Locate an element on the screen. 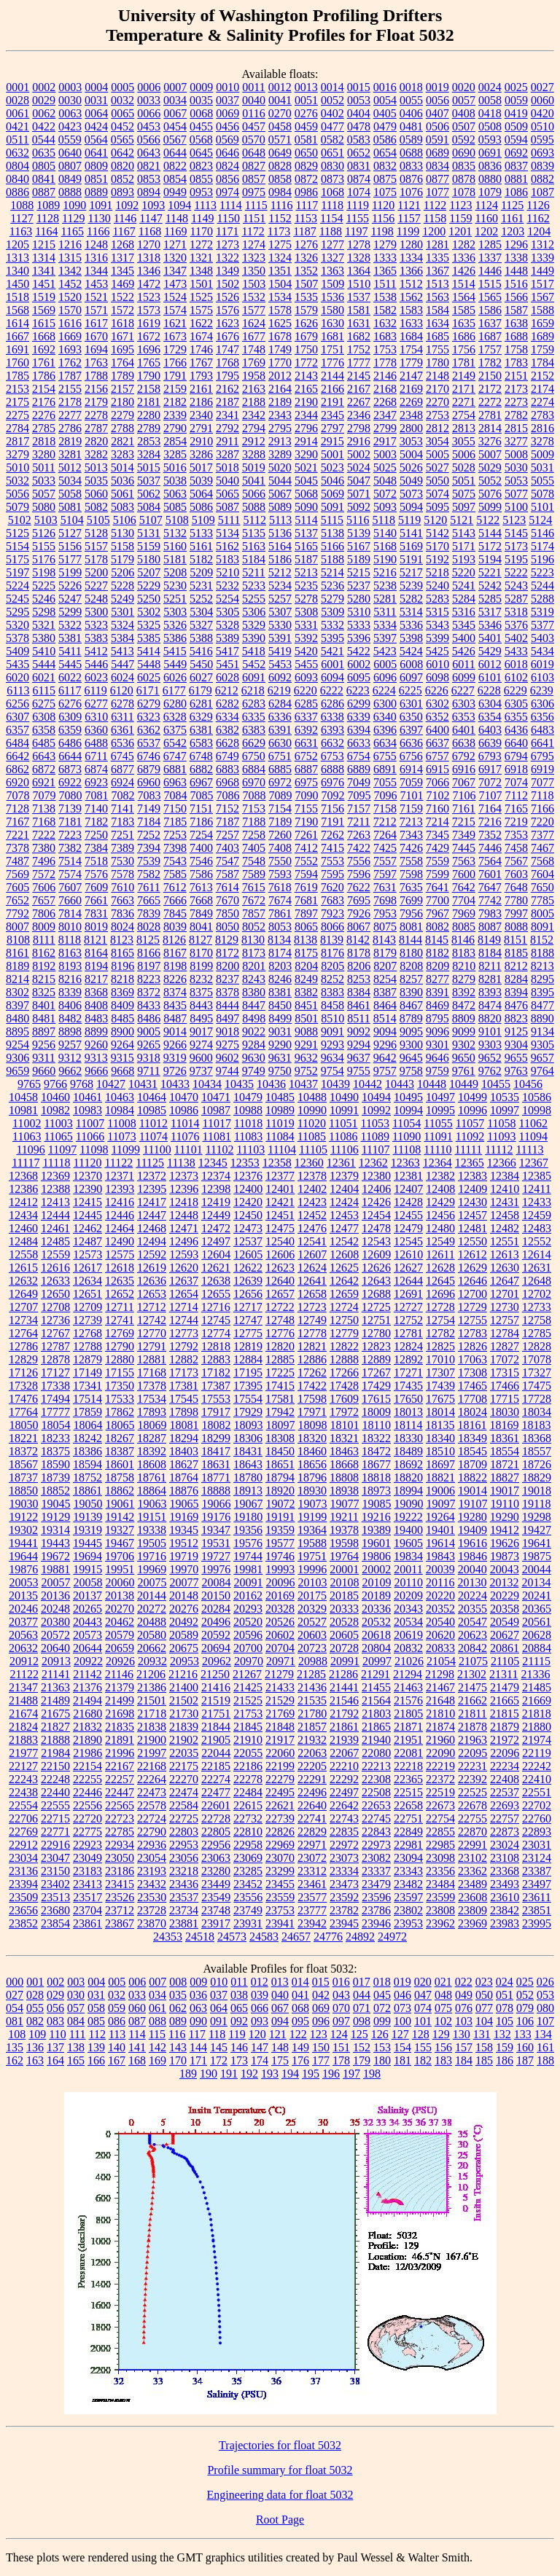 The height and width of the screenshot is (2576, 560). 2798 is located at coordinates (358, 428).